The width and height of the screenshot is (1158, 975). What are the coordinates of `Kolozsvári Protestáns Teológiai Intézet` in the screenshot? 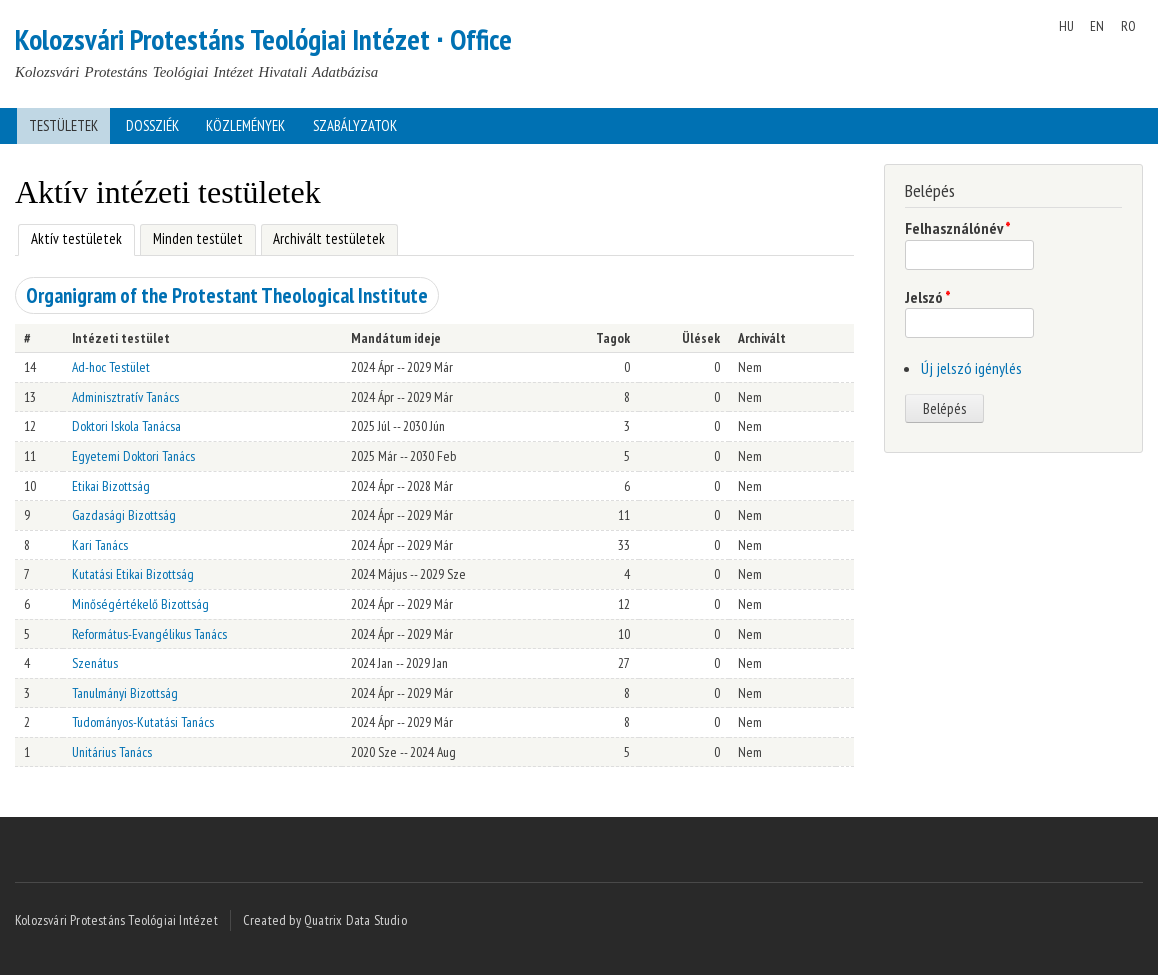 It's located at (116, 920).